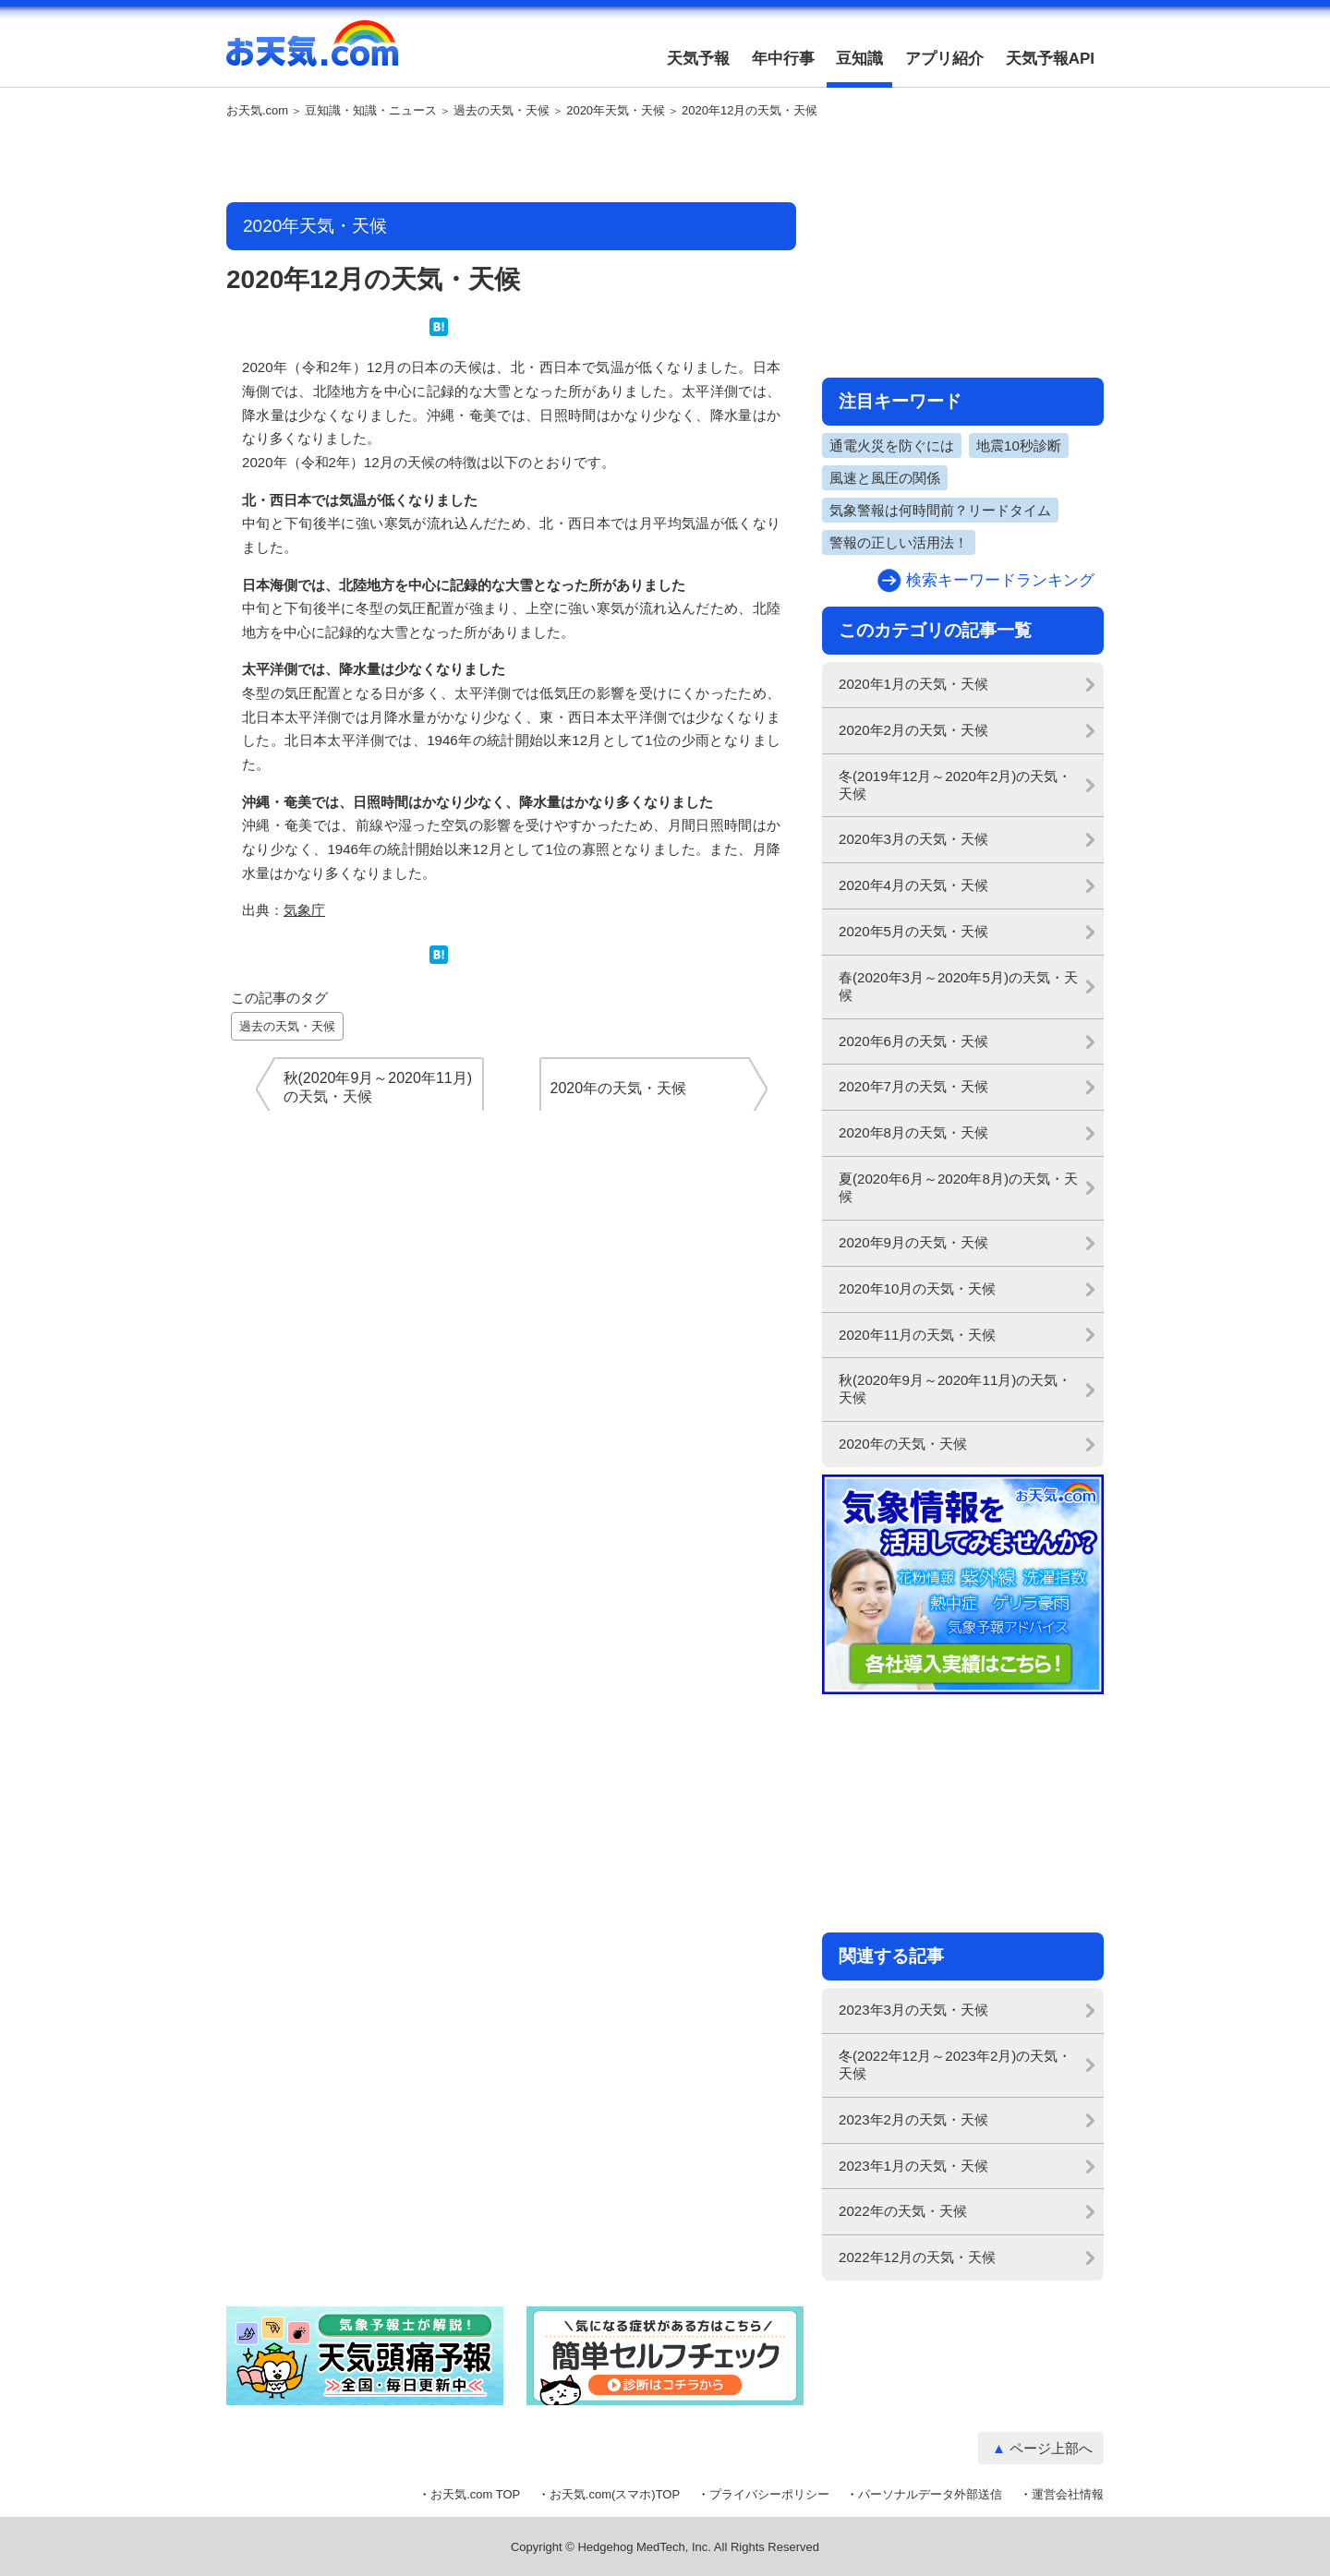 This screenshot has height=2576, width=1330. I want to click on 検索キーワードランキング, so click(1000, 580).